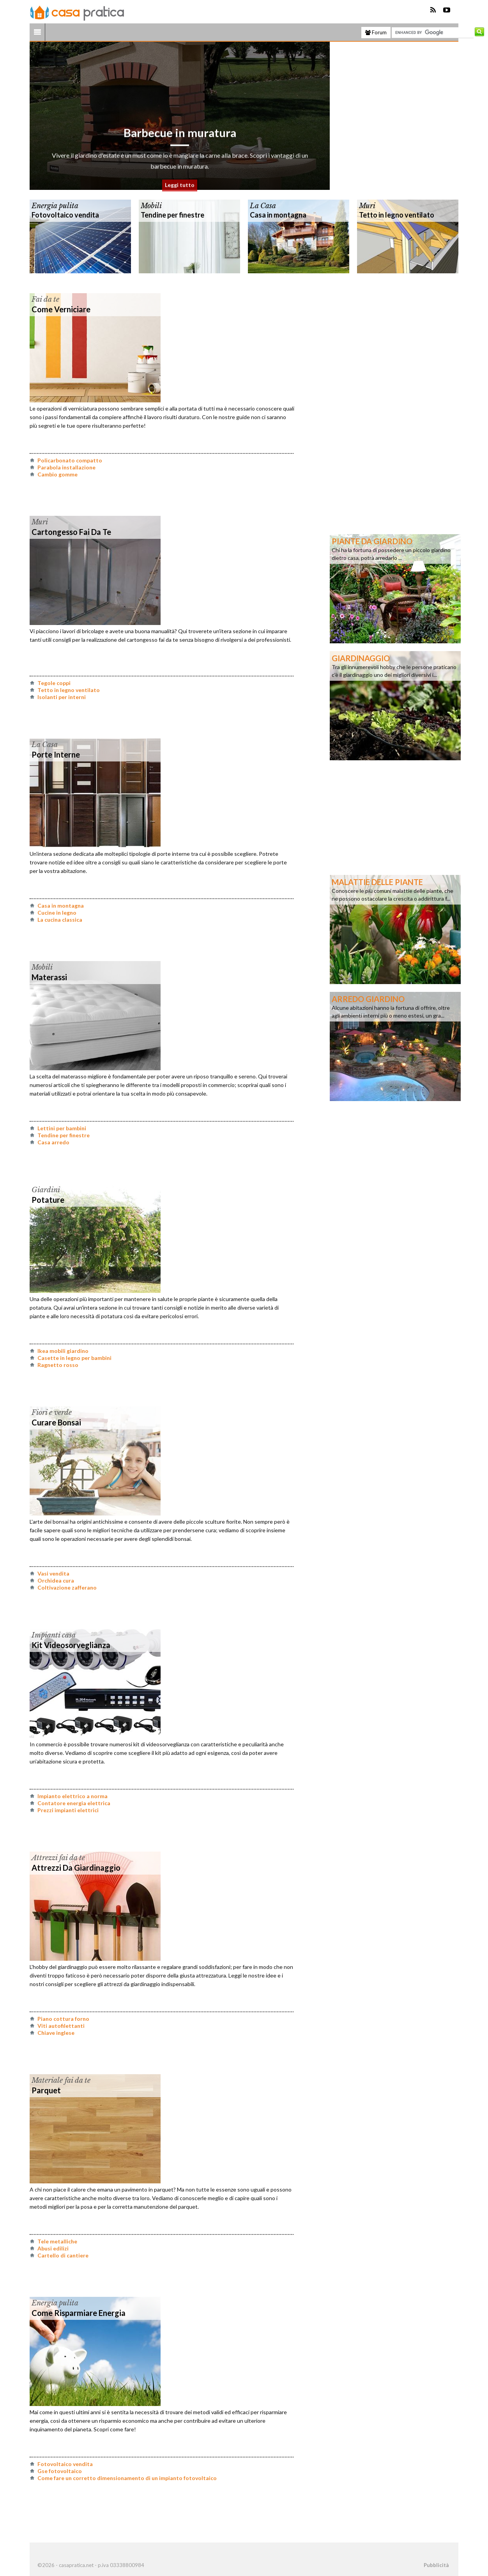  I want to click on Orchidea cura, so click(55, 1580).